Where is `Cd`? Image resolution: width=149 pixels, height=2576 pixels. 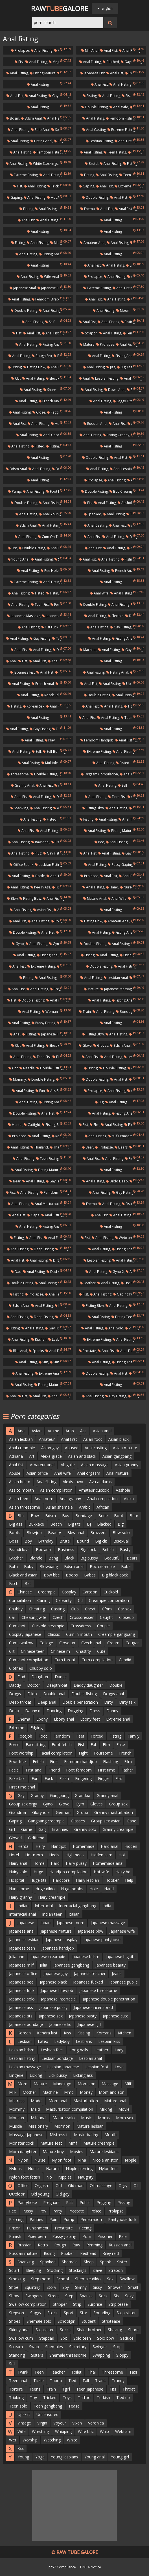
Cd is located at coordinates (80, 1600).